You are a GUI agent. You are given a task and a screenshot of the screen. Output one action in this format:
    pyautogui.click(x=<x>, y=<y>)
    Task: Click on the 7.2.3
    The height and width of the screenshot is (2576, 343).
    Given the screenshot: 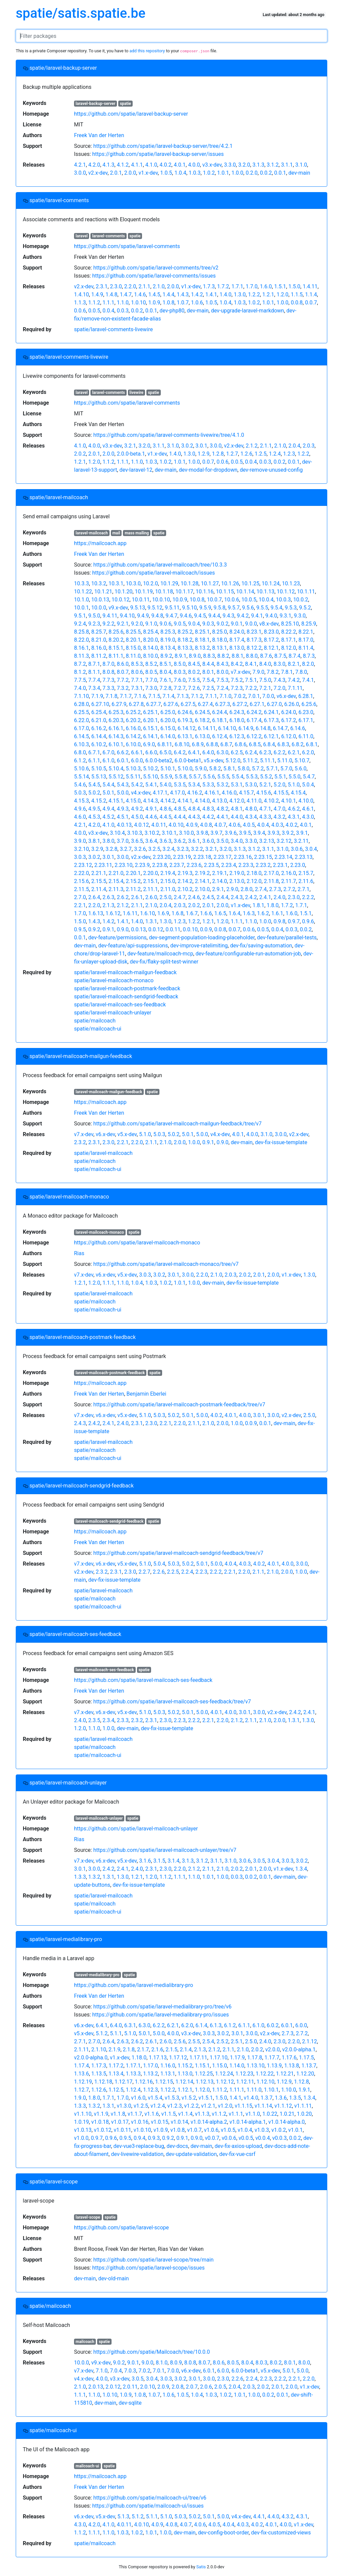 What is the action you would take?
    pyautogui.click(x=237, y=688)
    